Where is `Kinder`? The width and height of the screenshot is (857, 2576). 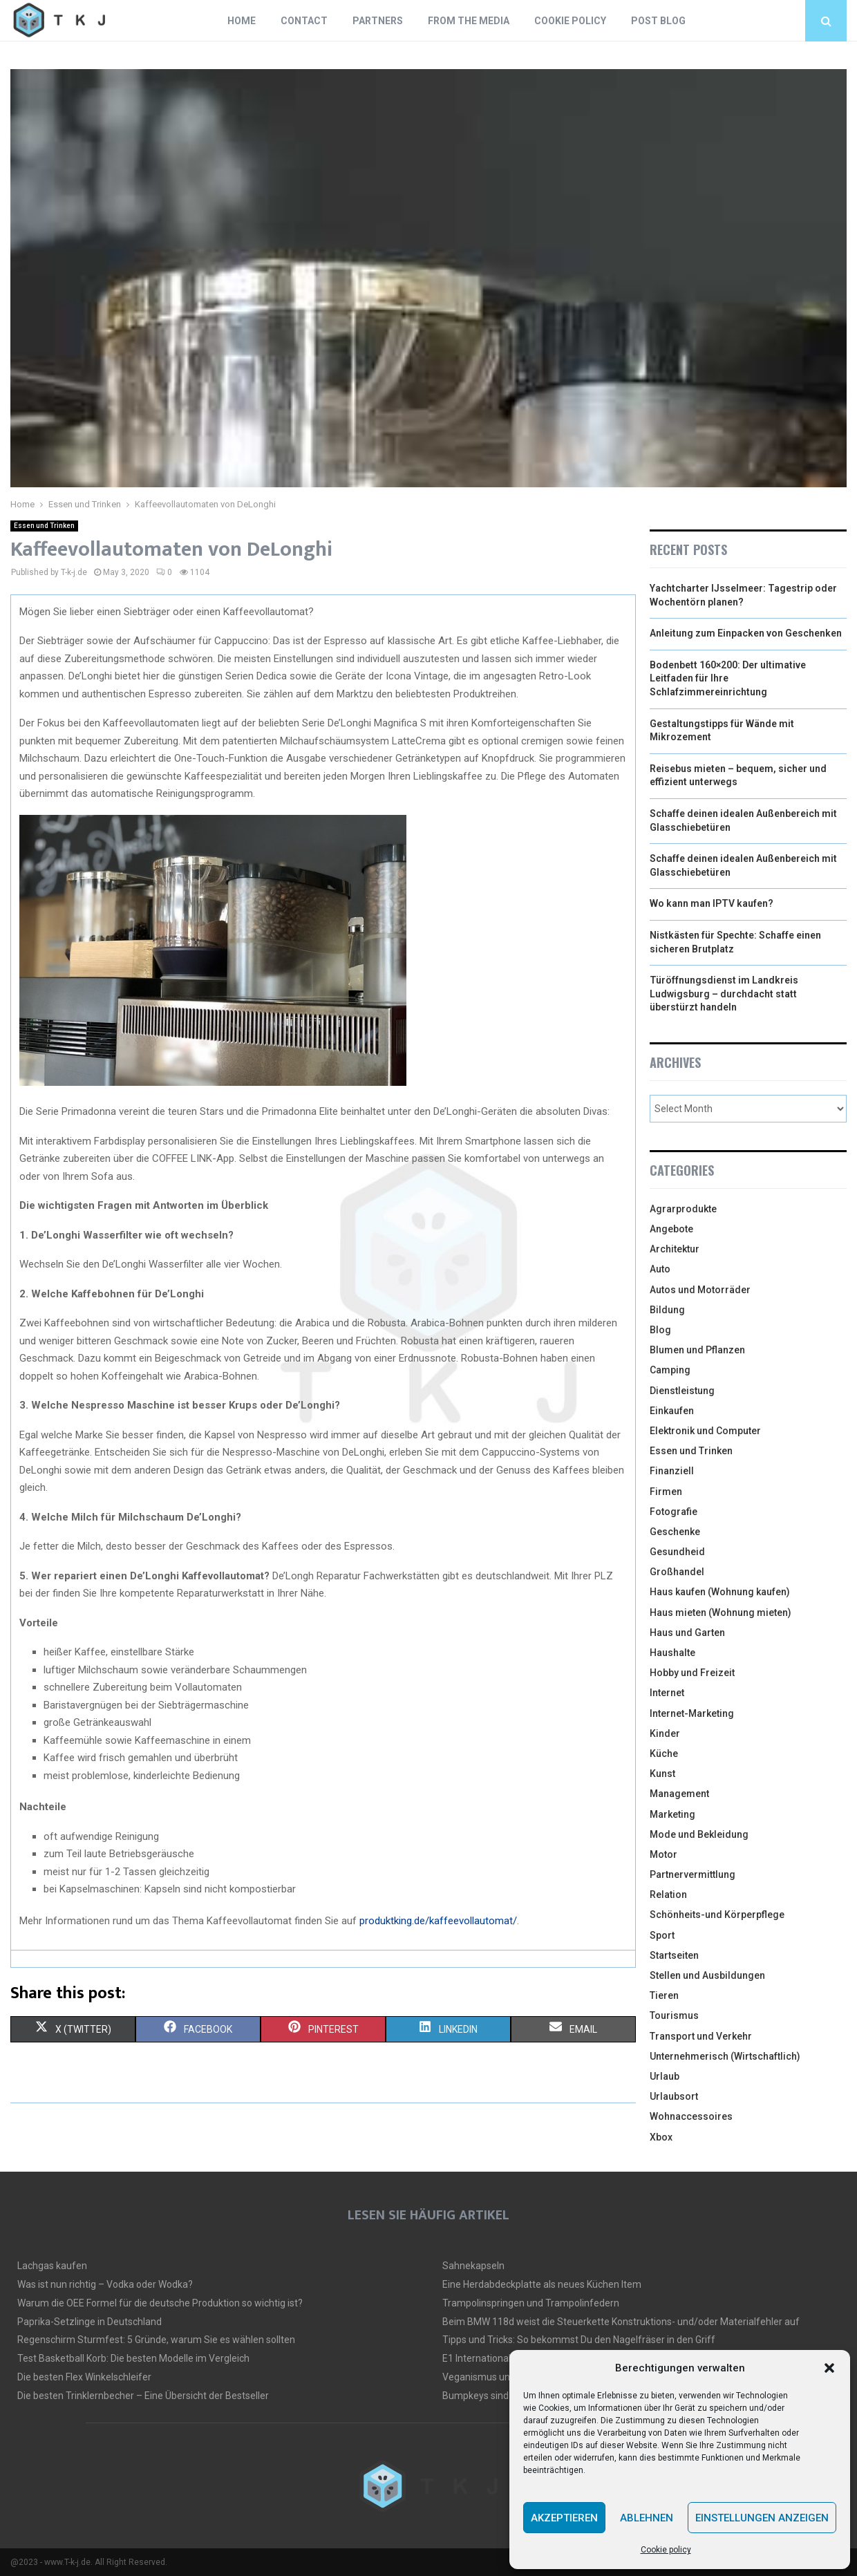 Kinder is located at coordinates (665, 1733).